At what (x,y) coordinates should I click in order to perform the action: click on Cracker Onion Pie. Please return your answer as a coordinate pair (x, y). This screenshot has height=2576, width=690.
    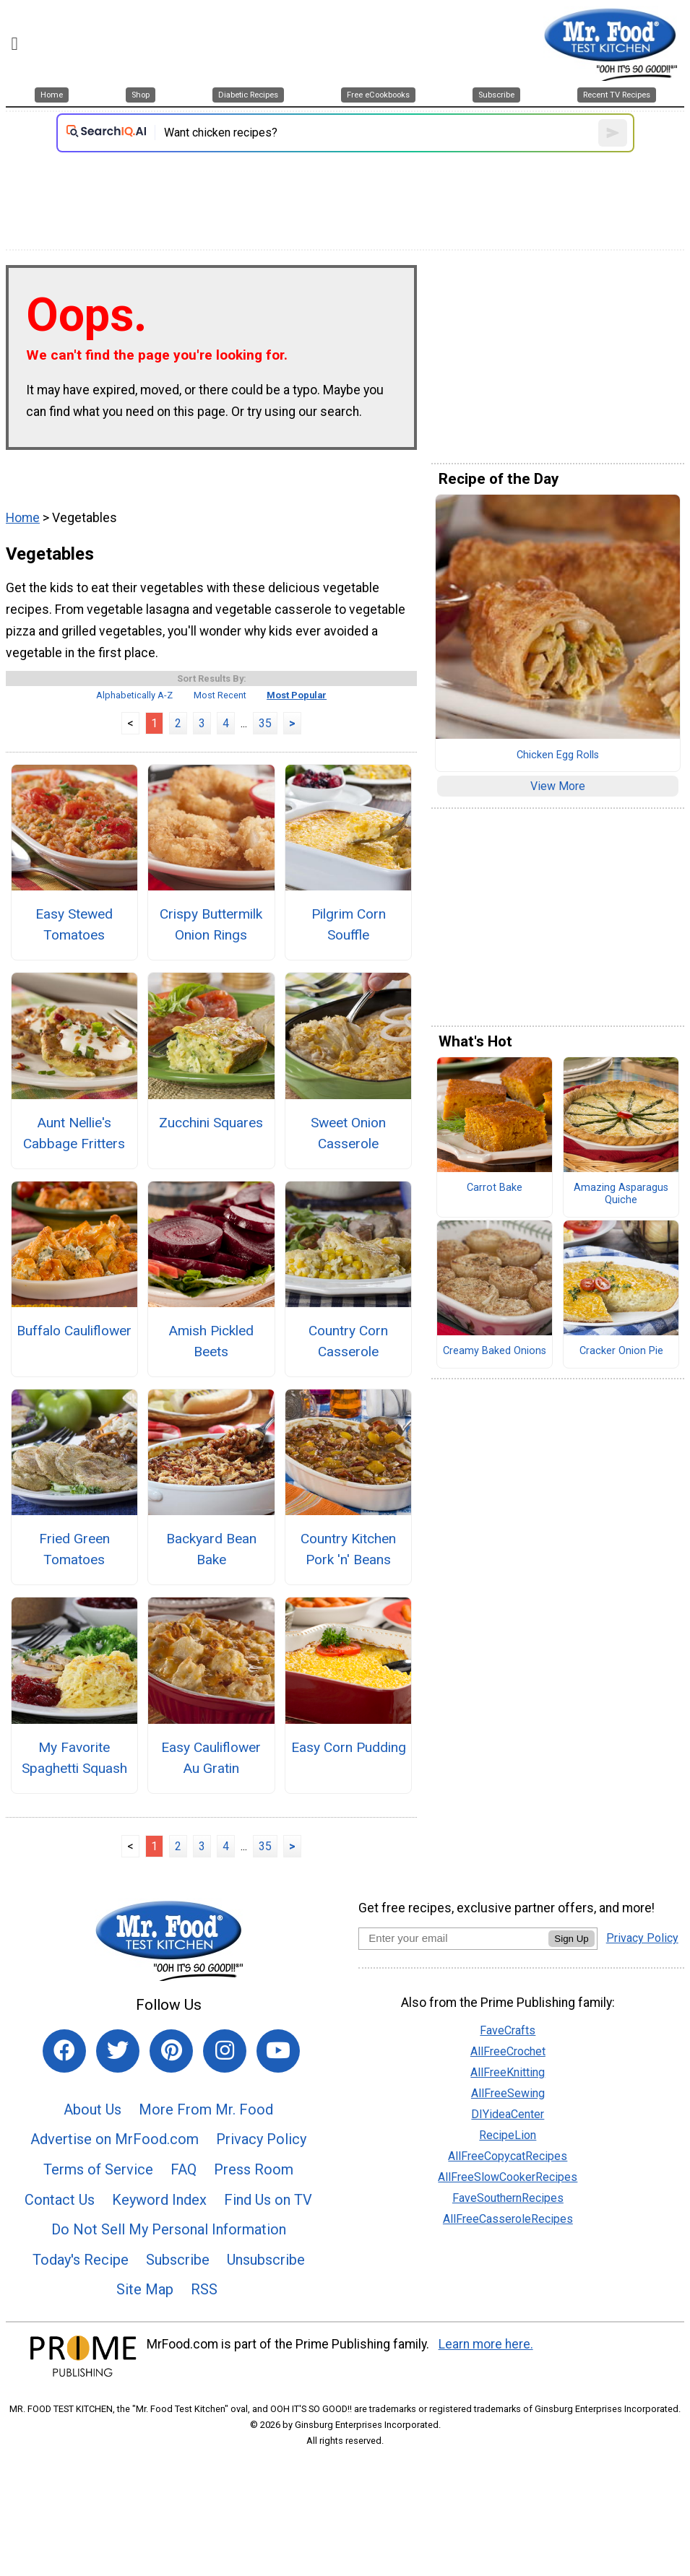
    Looking at the image, I should click on (621, 1351).